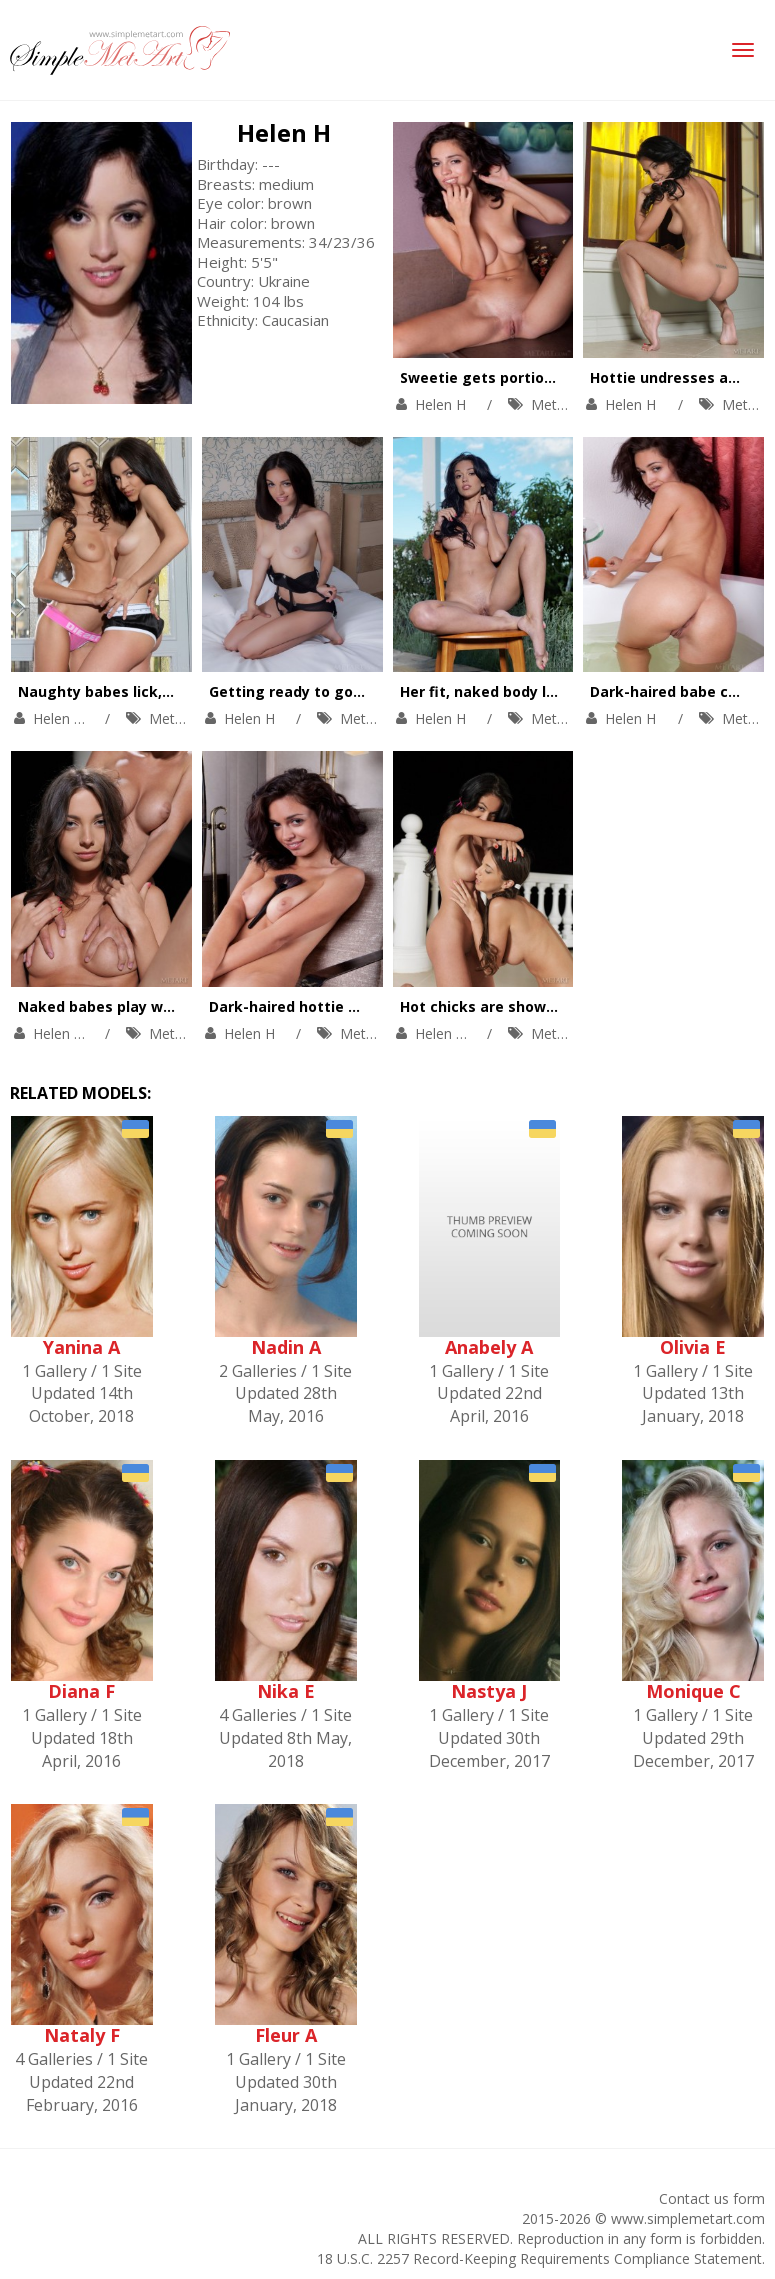 The height and width of the screenshot is (2279, 775). I want to click on Anabely A, so click(489, 1347).